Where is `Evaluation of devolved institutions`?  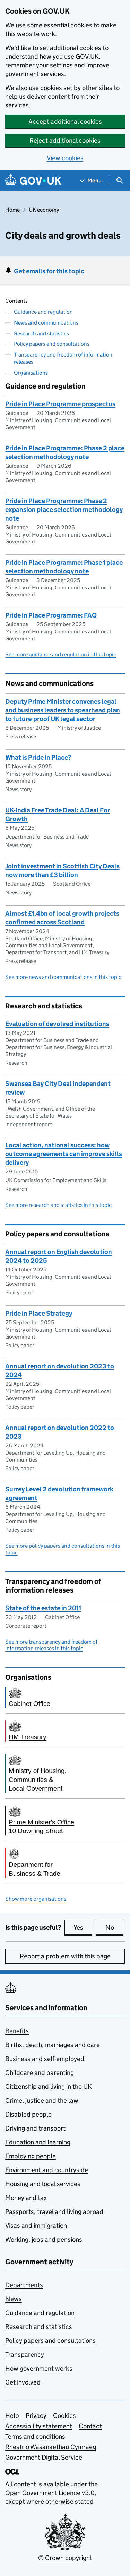
Evaluation of devolved institutions is located at coordinates (57, 1024).